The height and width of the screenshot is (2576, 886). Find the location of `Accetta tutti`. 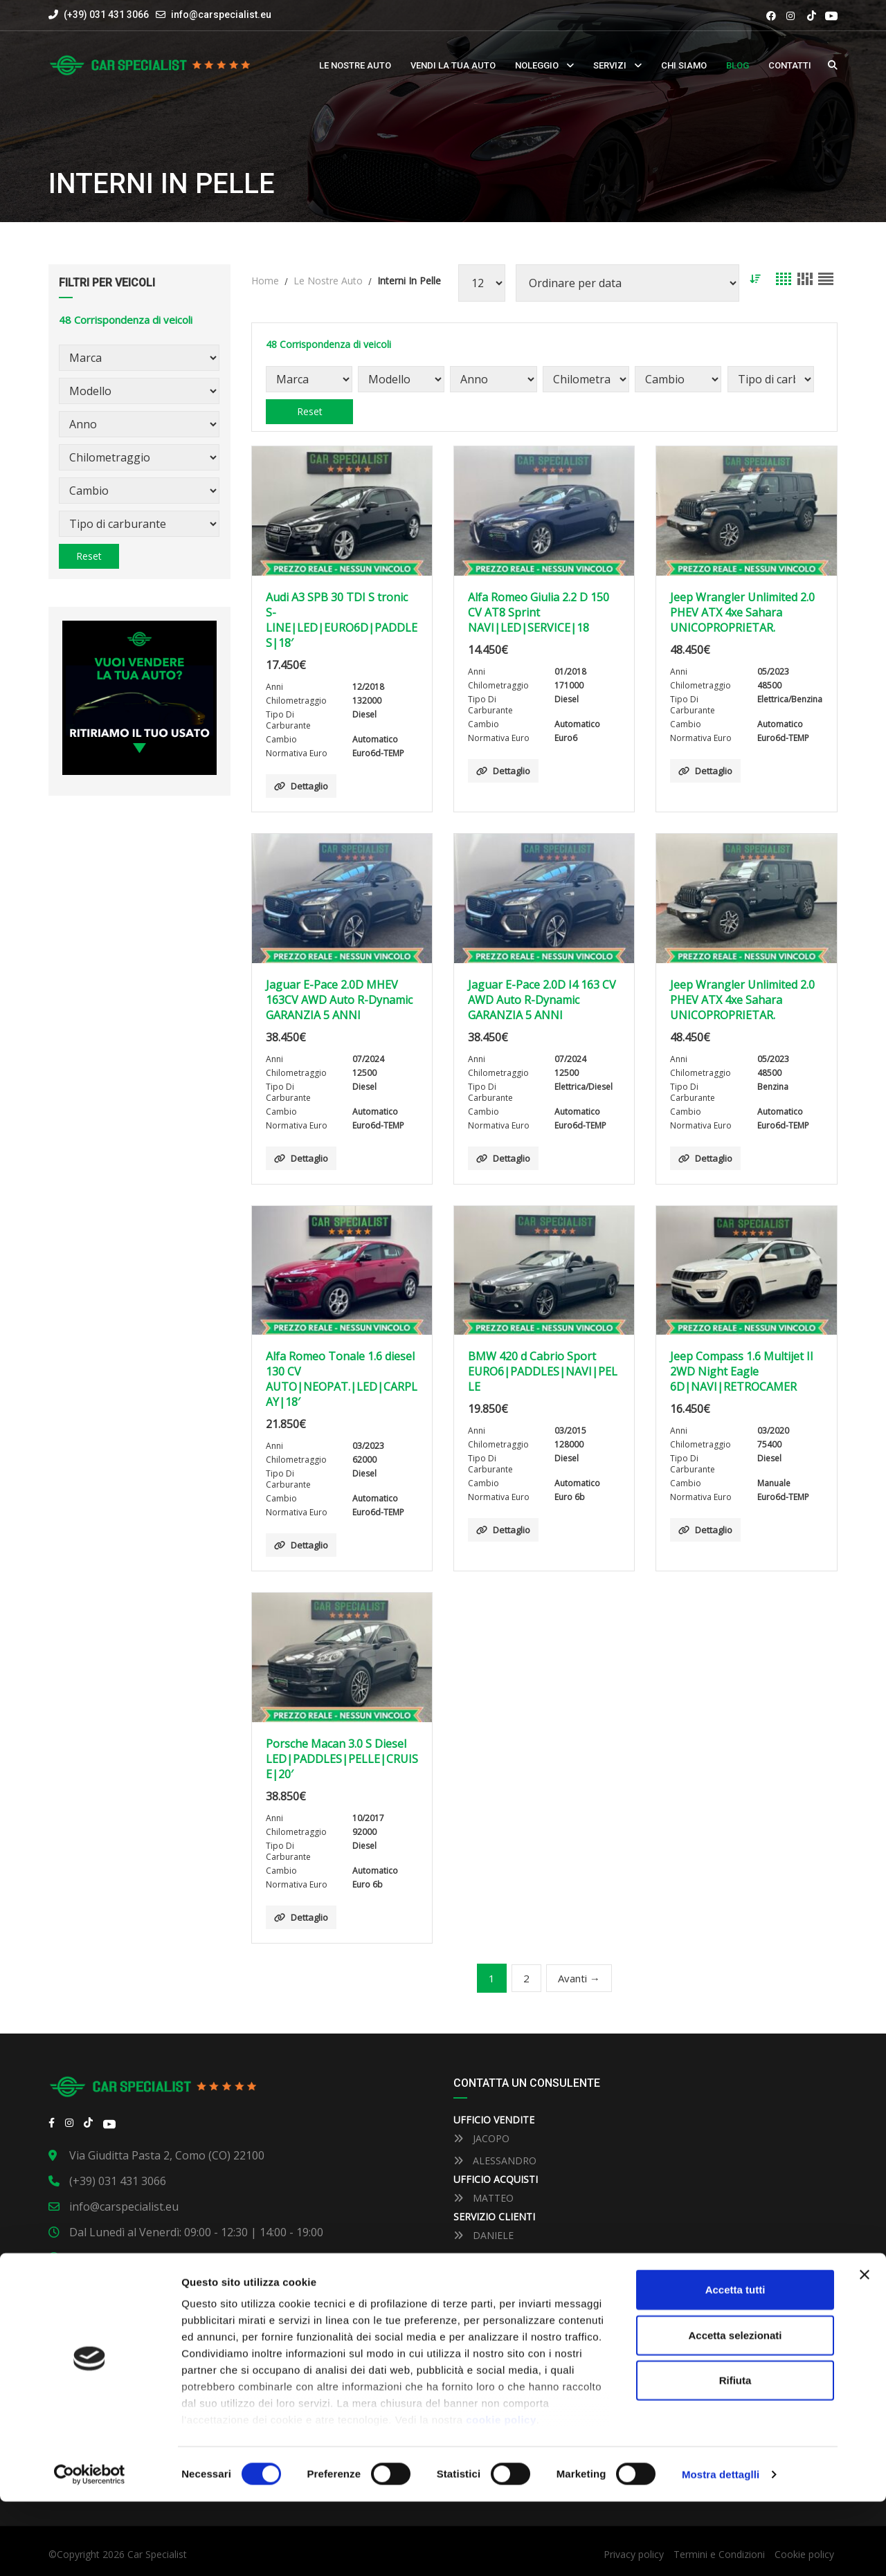

Accetta tutti is located at coordinates (735, 2365).